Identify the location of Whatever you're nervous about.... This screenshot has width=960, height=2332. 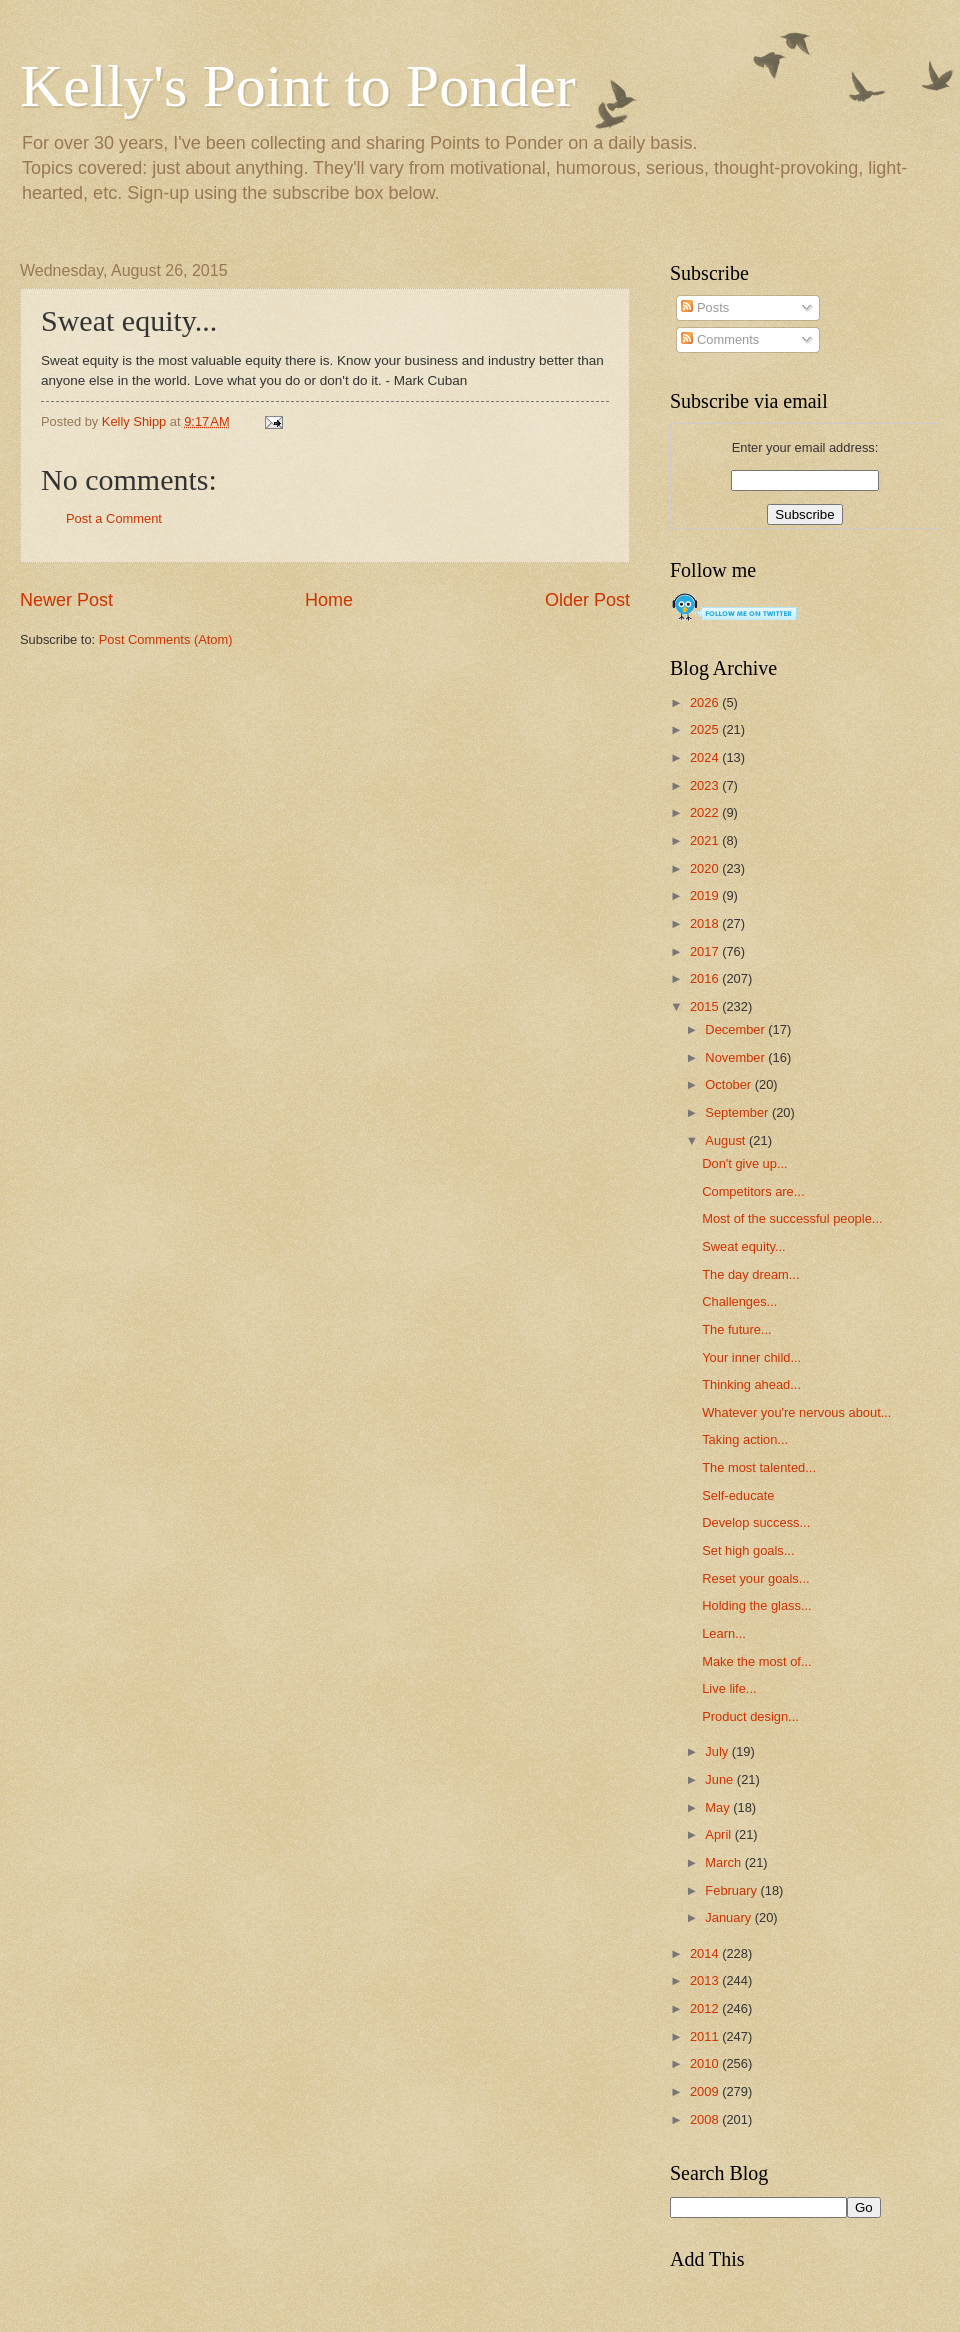
(796, 1412).